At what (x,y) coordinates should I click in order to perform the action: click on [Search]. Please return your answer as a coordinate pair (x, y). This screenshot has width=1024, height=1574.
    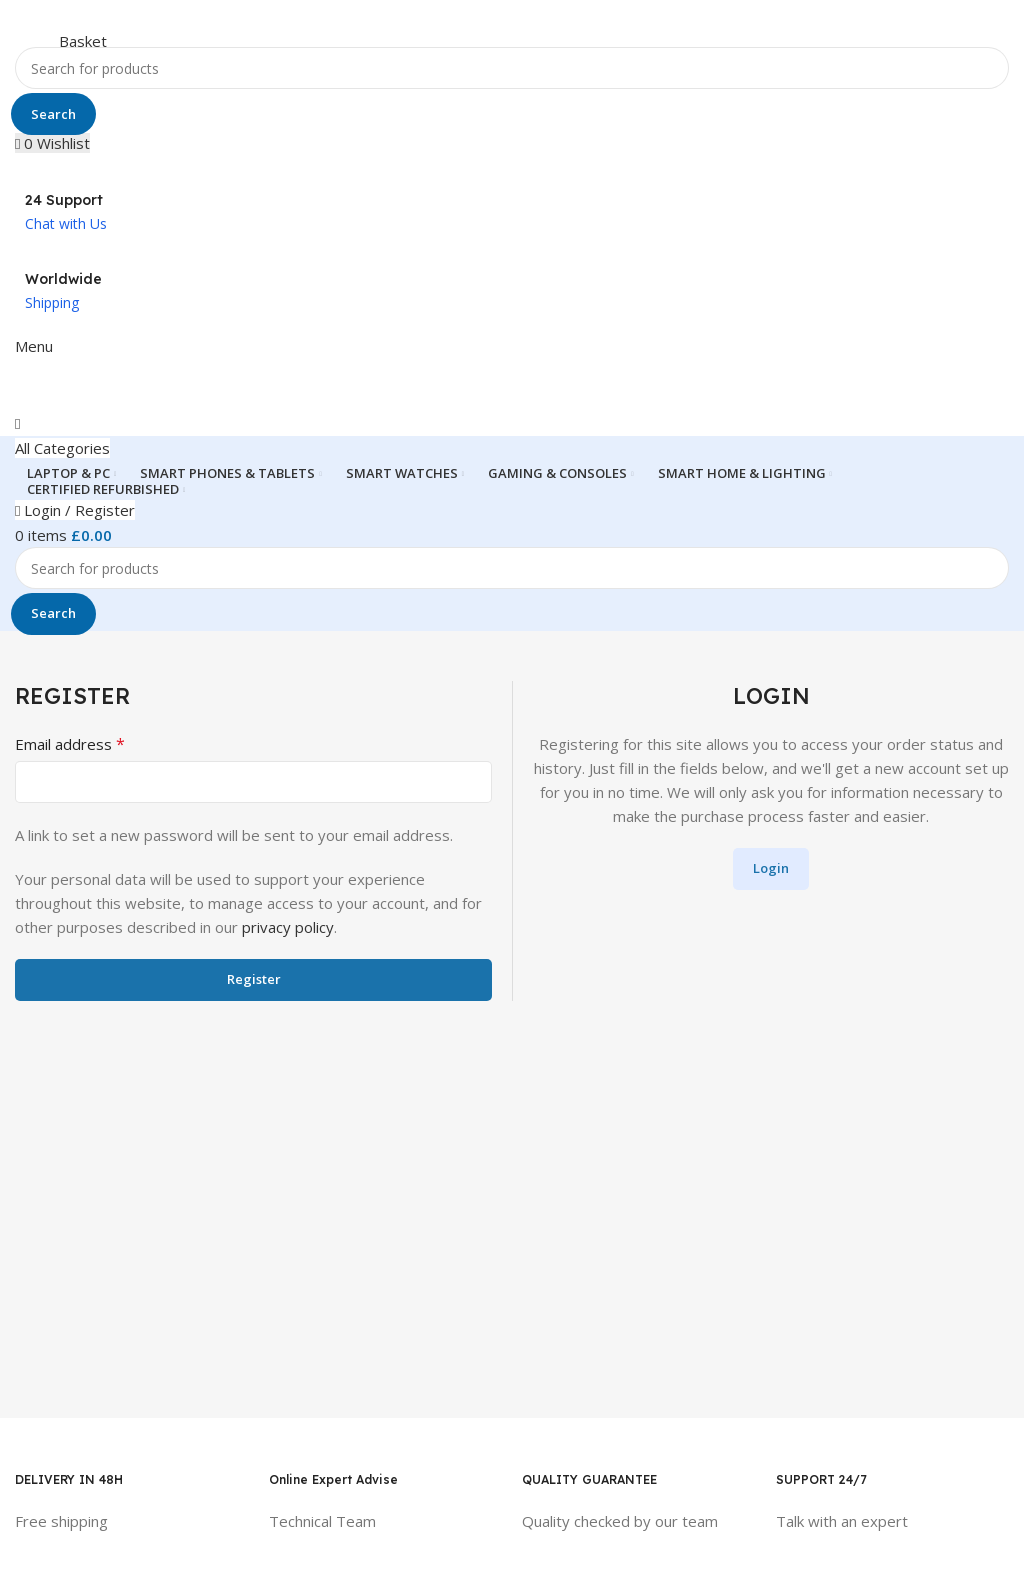
    Looking at the image, I should click on (512, 68).